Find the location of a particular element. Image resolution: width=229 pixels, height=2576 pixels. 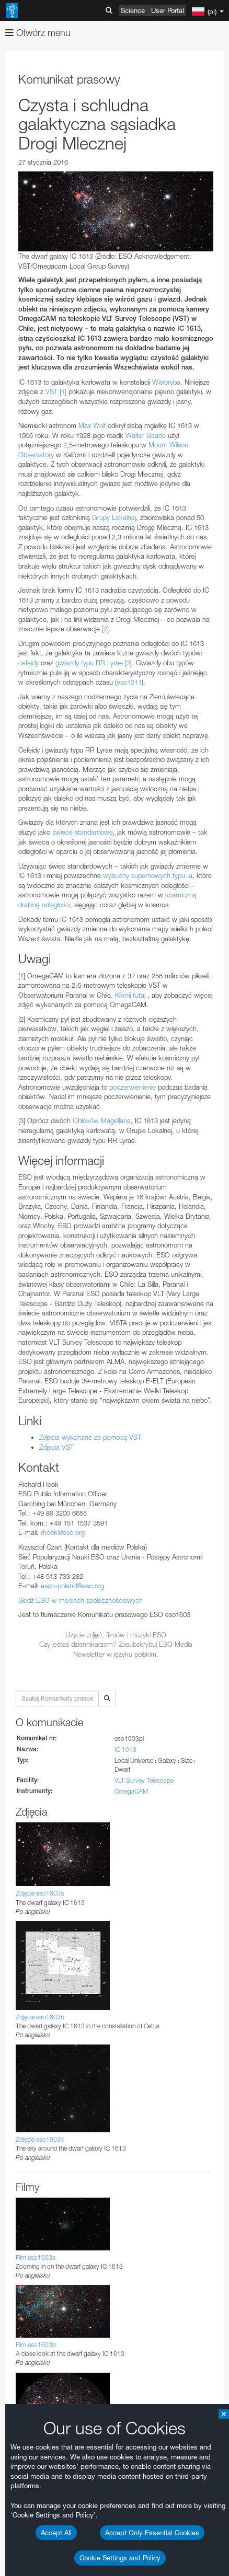

Zdjęcie eso1603c is located at coordinates (40, 2139).